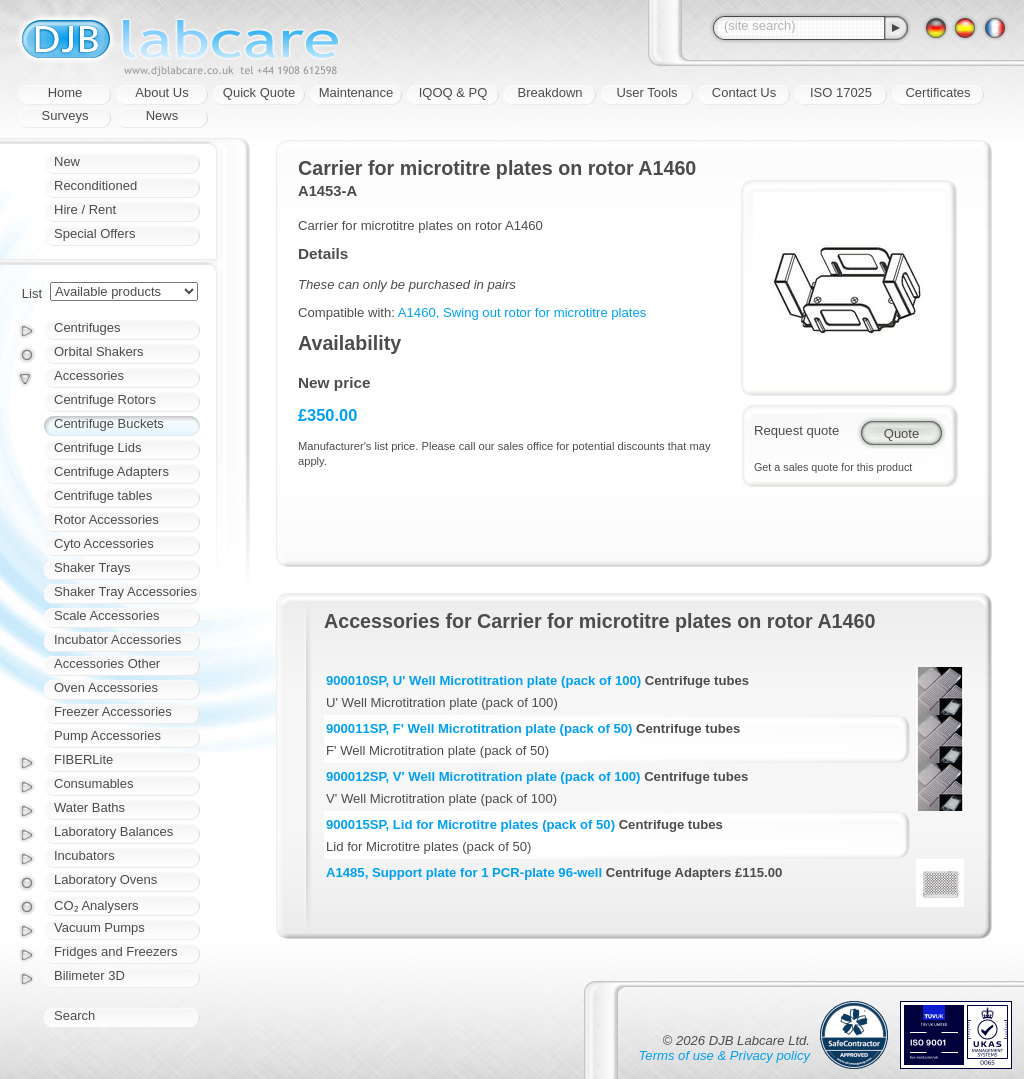  Describe the element at coordinates (841, 92) in the screenshot. I see `ISO 17025` at that location.